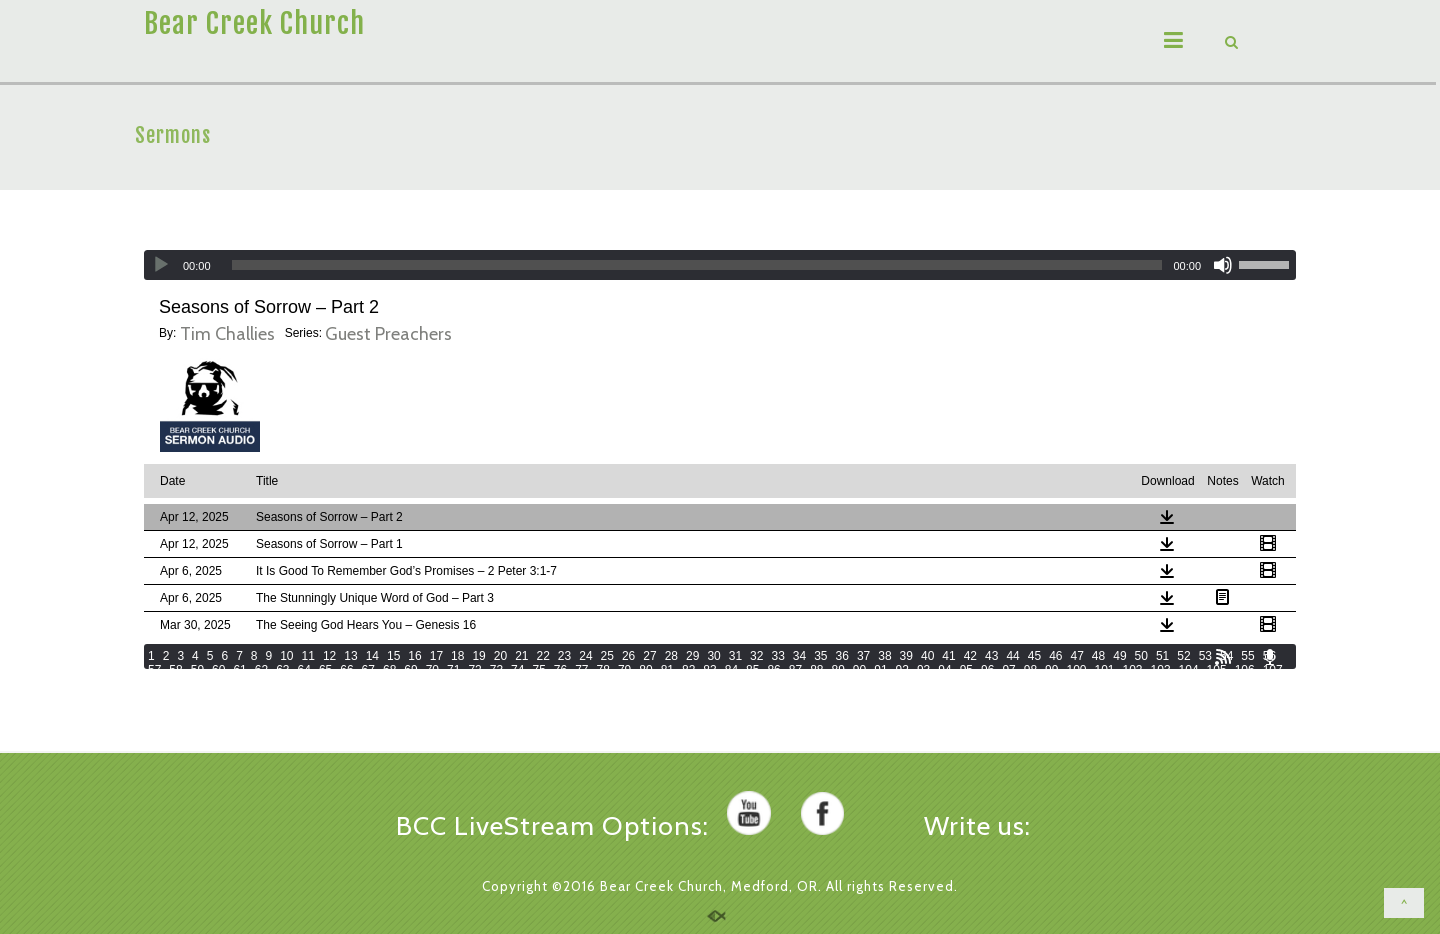 This screenshot has width=1440, height=934. What do you see at coordinates (603, 670) in the screenshot?
I see `78` at bounding box center [603, 670].